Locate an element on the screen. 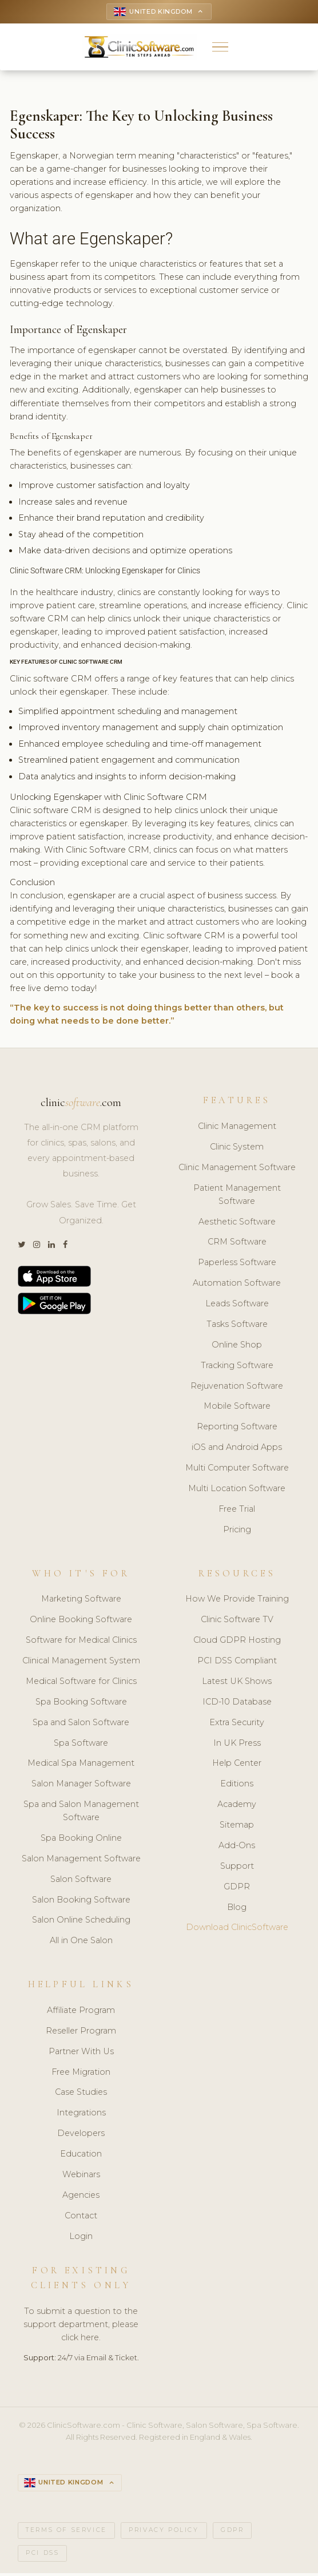  Automation Software is located at coordinates (237, 1285).